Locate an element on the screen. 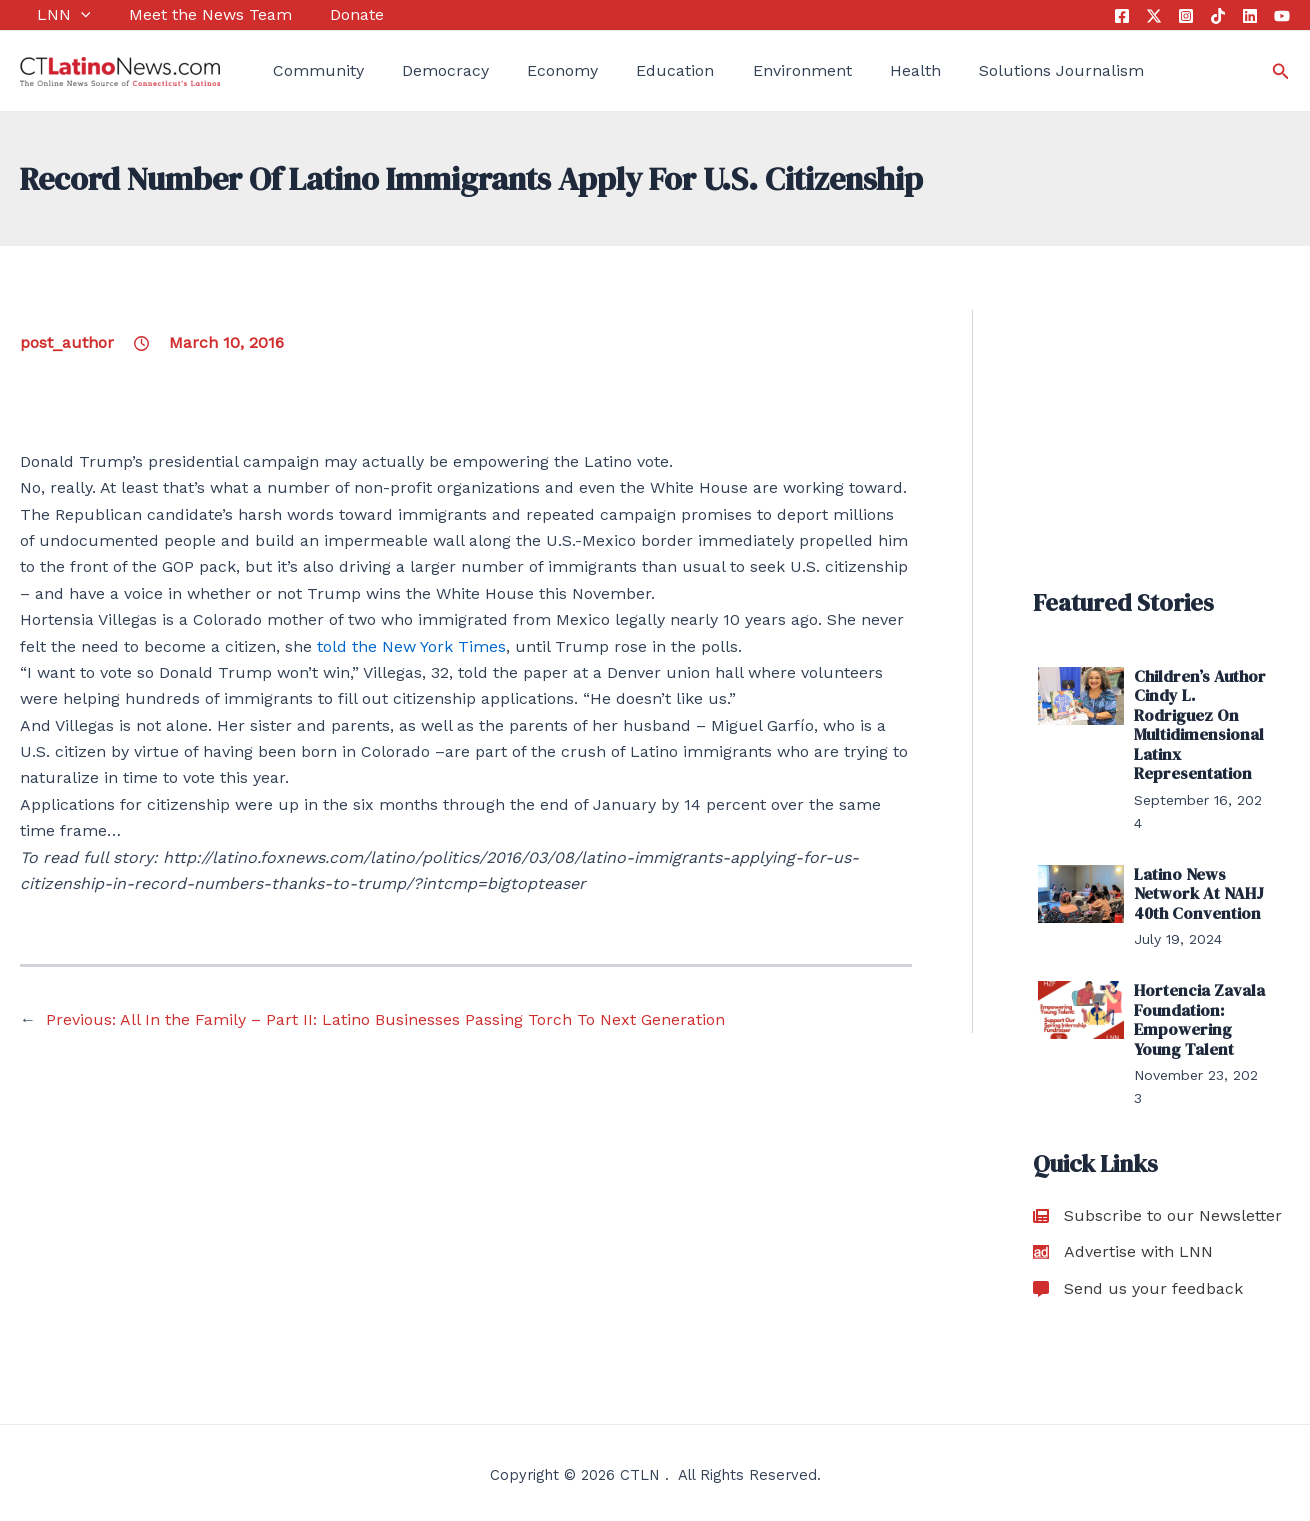  [Search icon link] is located at coordinates (1281, 71).